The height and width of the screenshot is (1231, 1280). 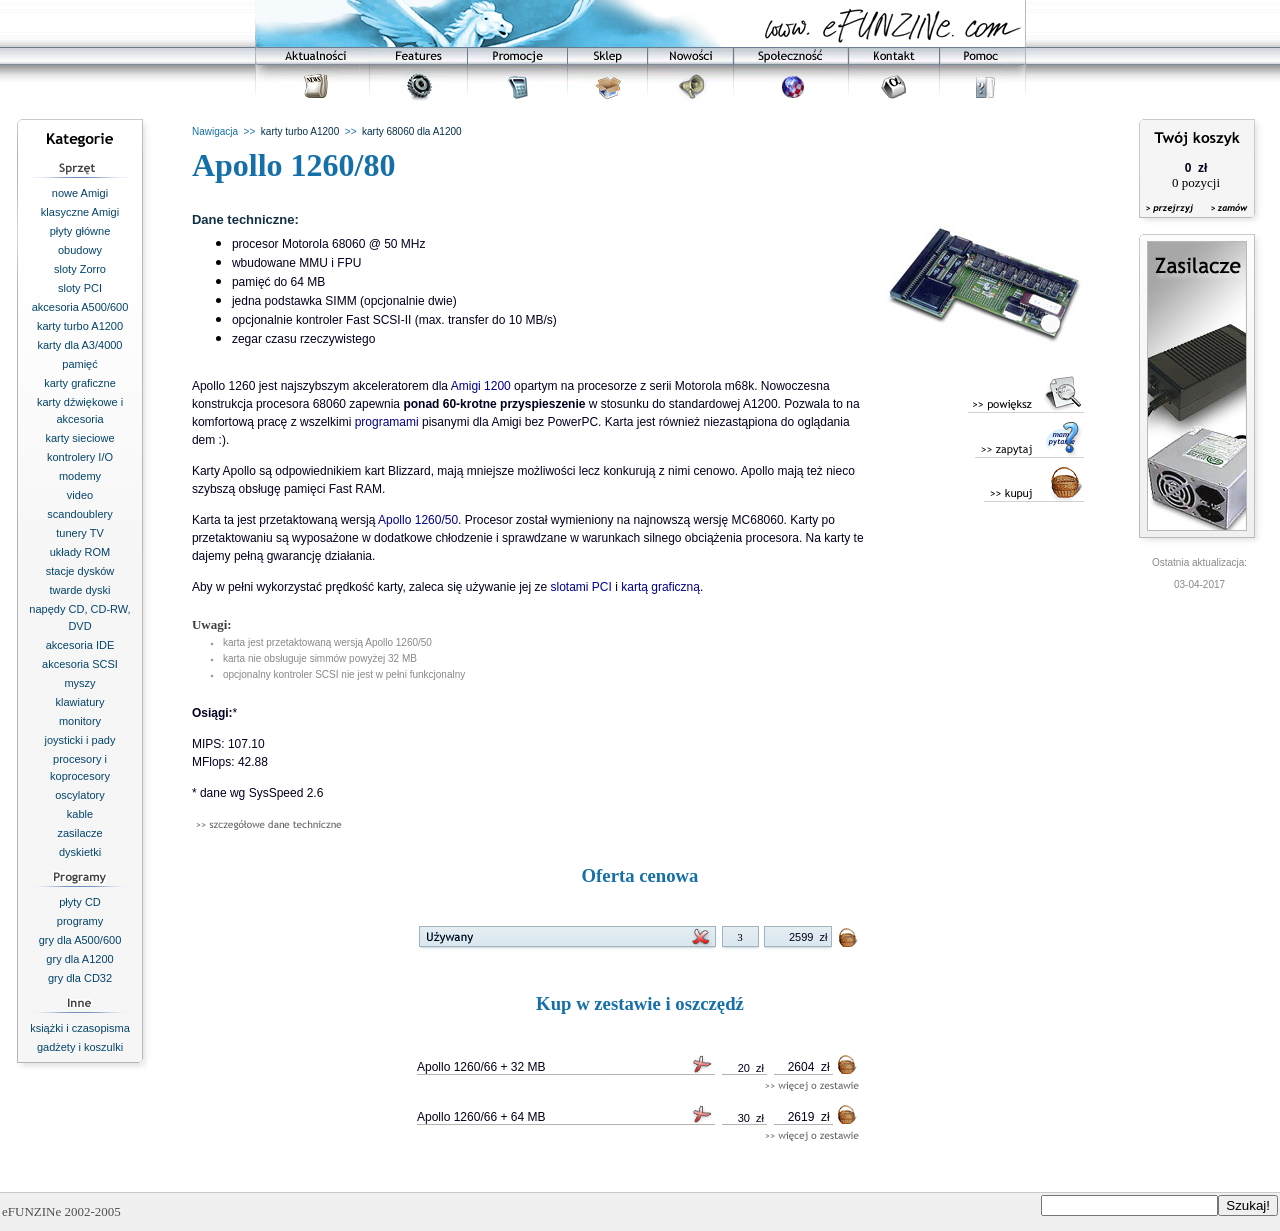 What do you see at coordinates (80, 852) in the screenshot?
I see `dyskietki` at bounding box center [80, 852].